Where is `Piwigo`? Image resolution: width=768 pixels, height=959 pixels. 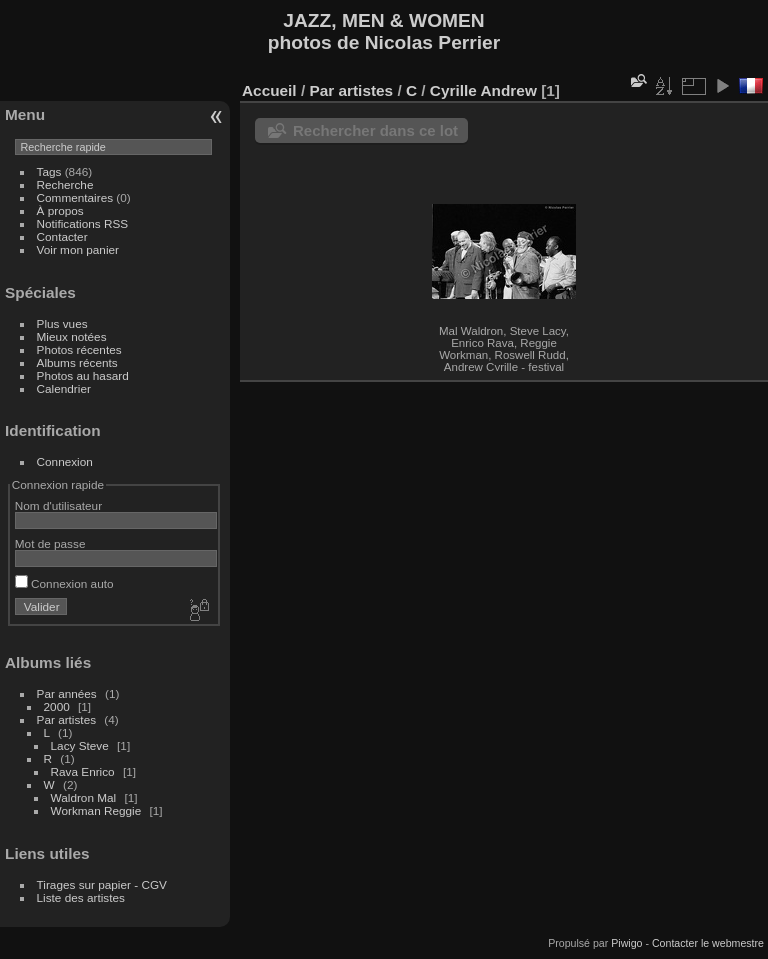
Piwigo is located at coordinates (626, 943).